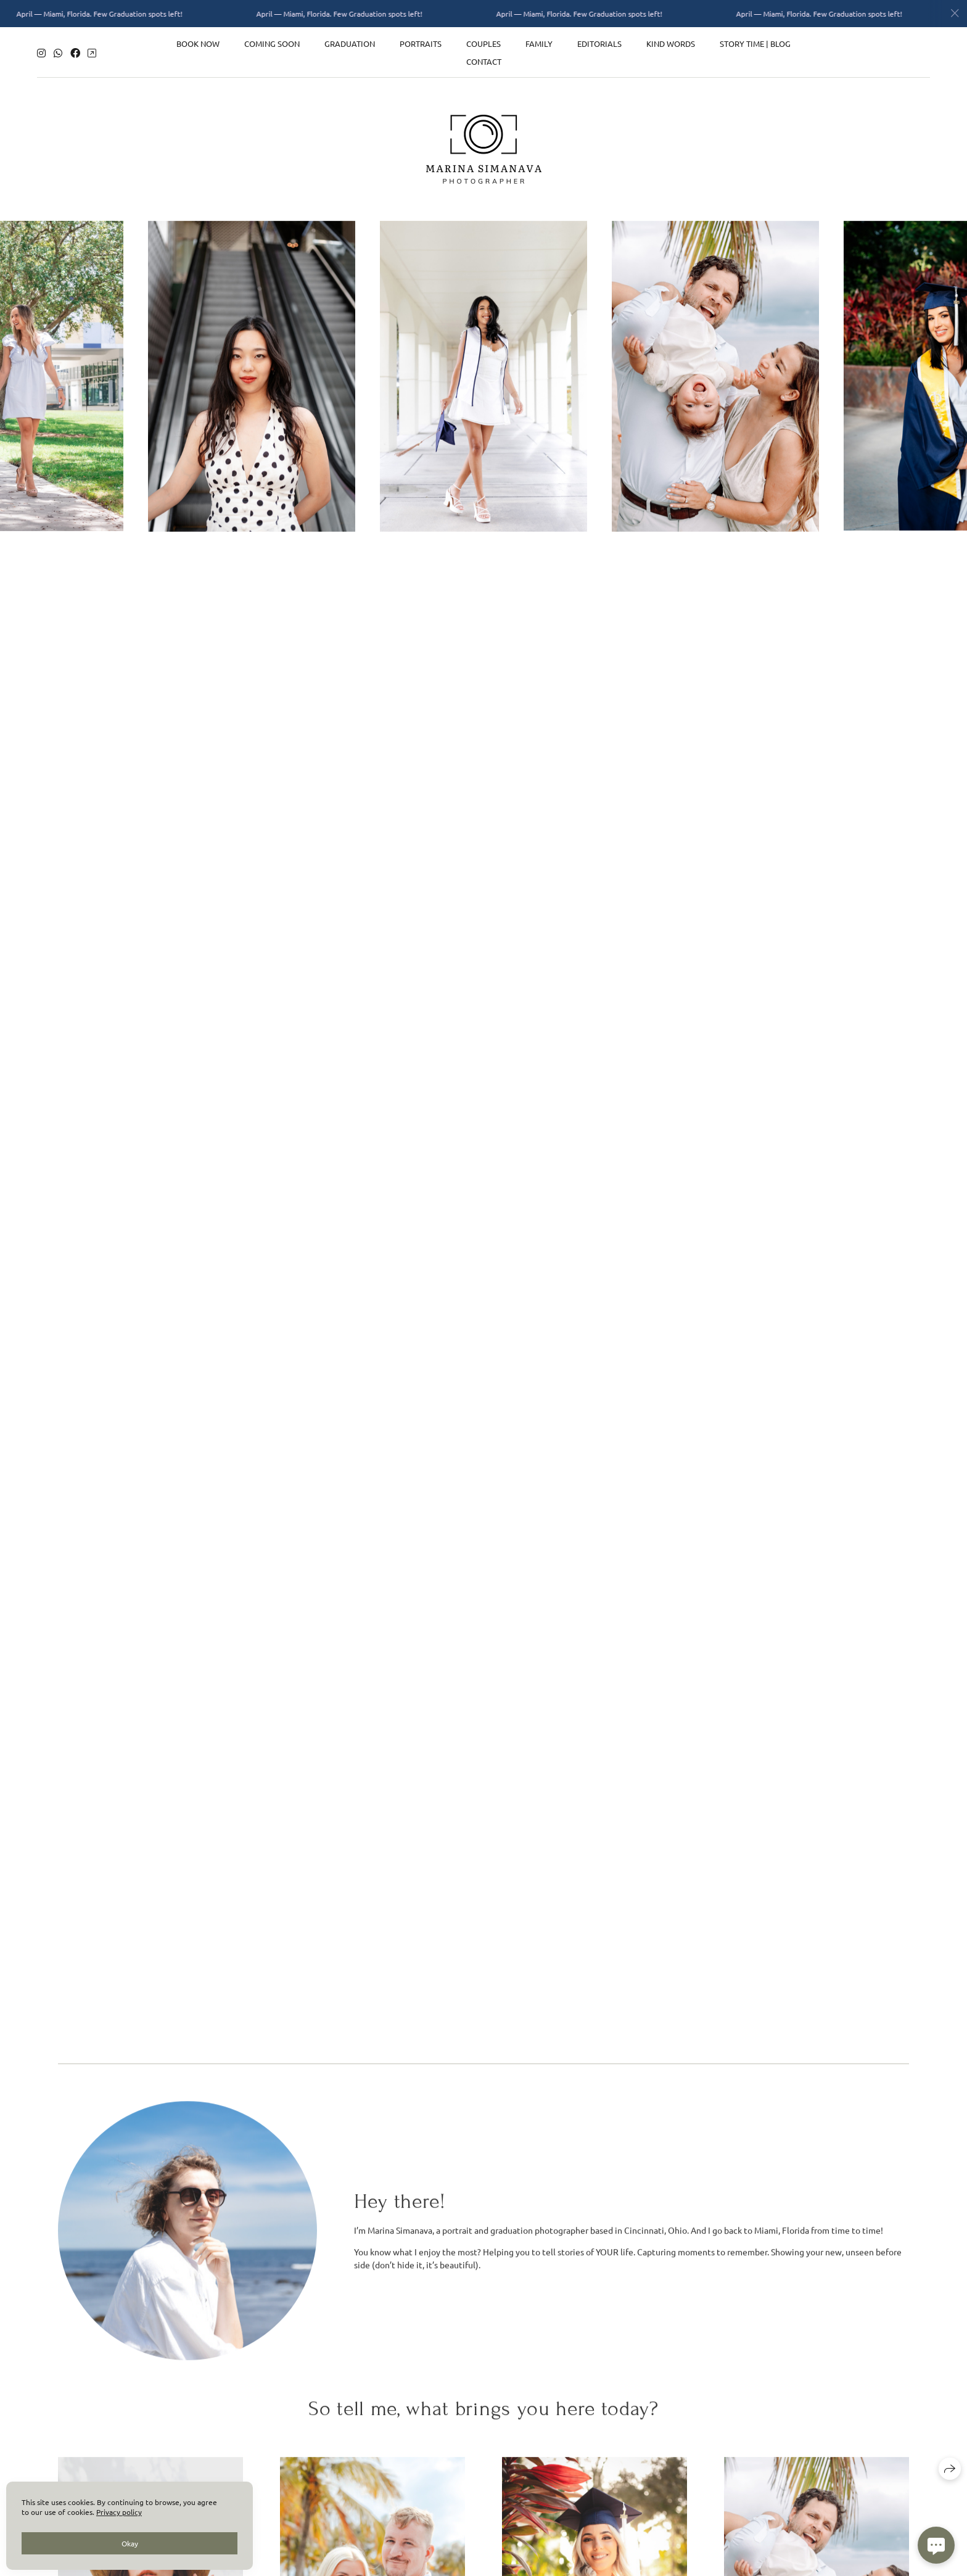 This screenshot has width=967, height=2576. What do you see at coordinates (421, 42) in the screenshot?
I see `Portraits` at bounding box center [421, 42].